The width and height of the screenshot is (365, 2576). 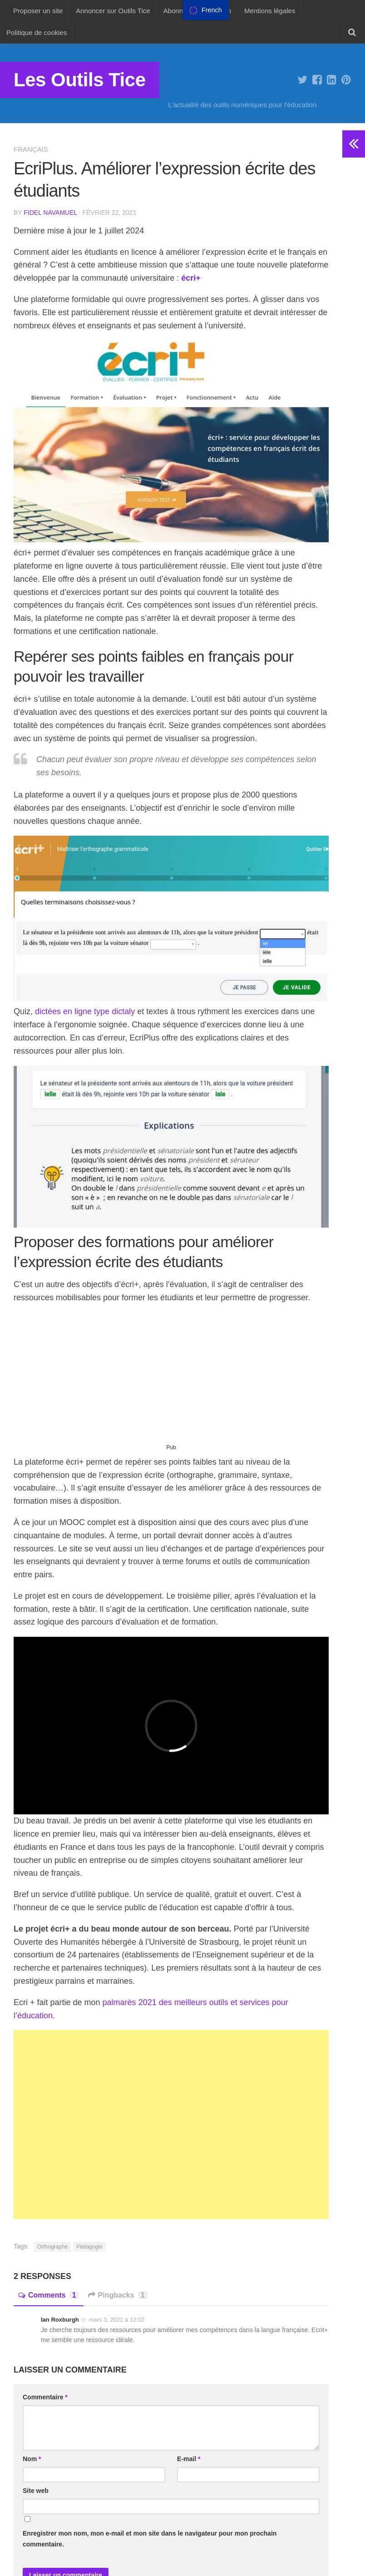 What do you see at coordinates (32, 2458) in the screenshot?
I see `Nom` at bounding box center [32, 2458].